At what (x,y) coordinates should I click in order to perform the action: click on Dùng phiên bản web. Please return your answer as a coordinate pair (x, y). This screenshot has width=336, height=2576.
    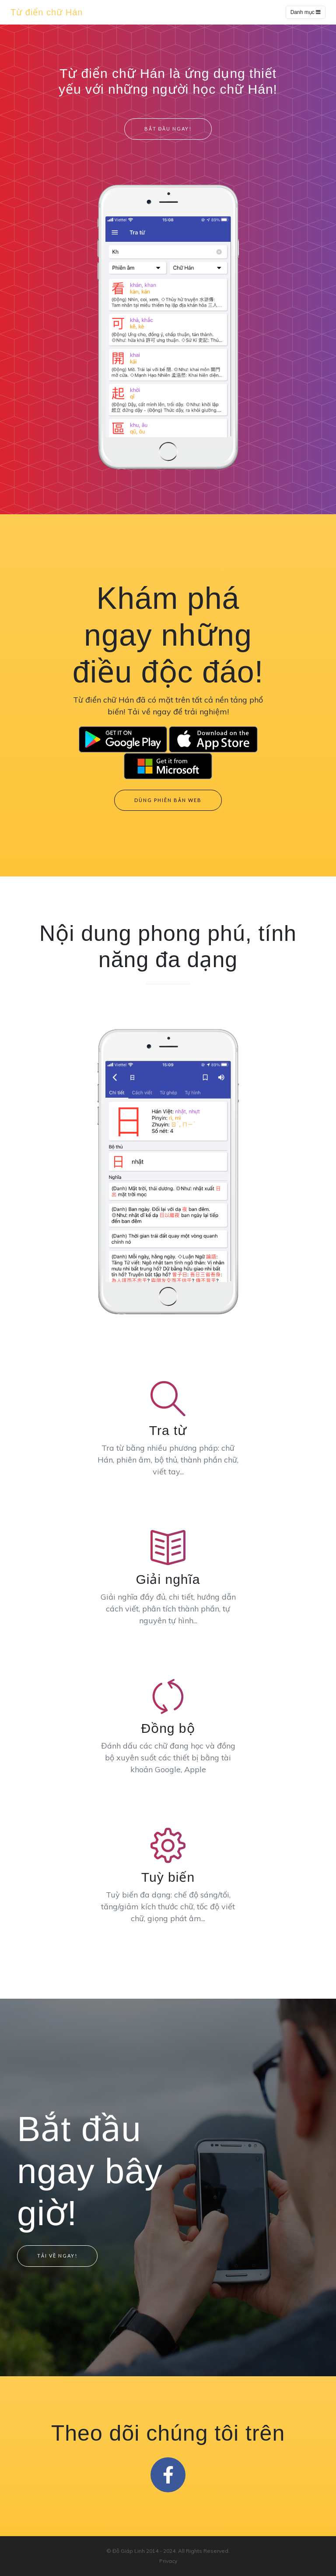
    Looking at the image, I should click on (168, 799).